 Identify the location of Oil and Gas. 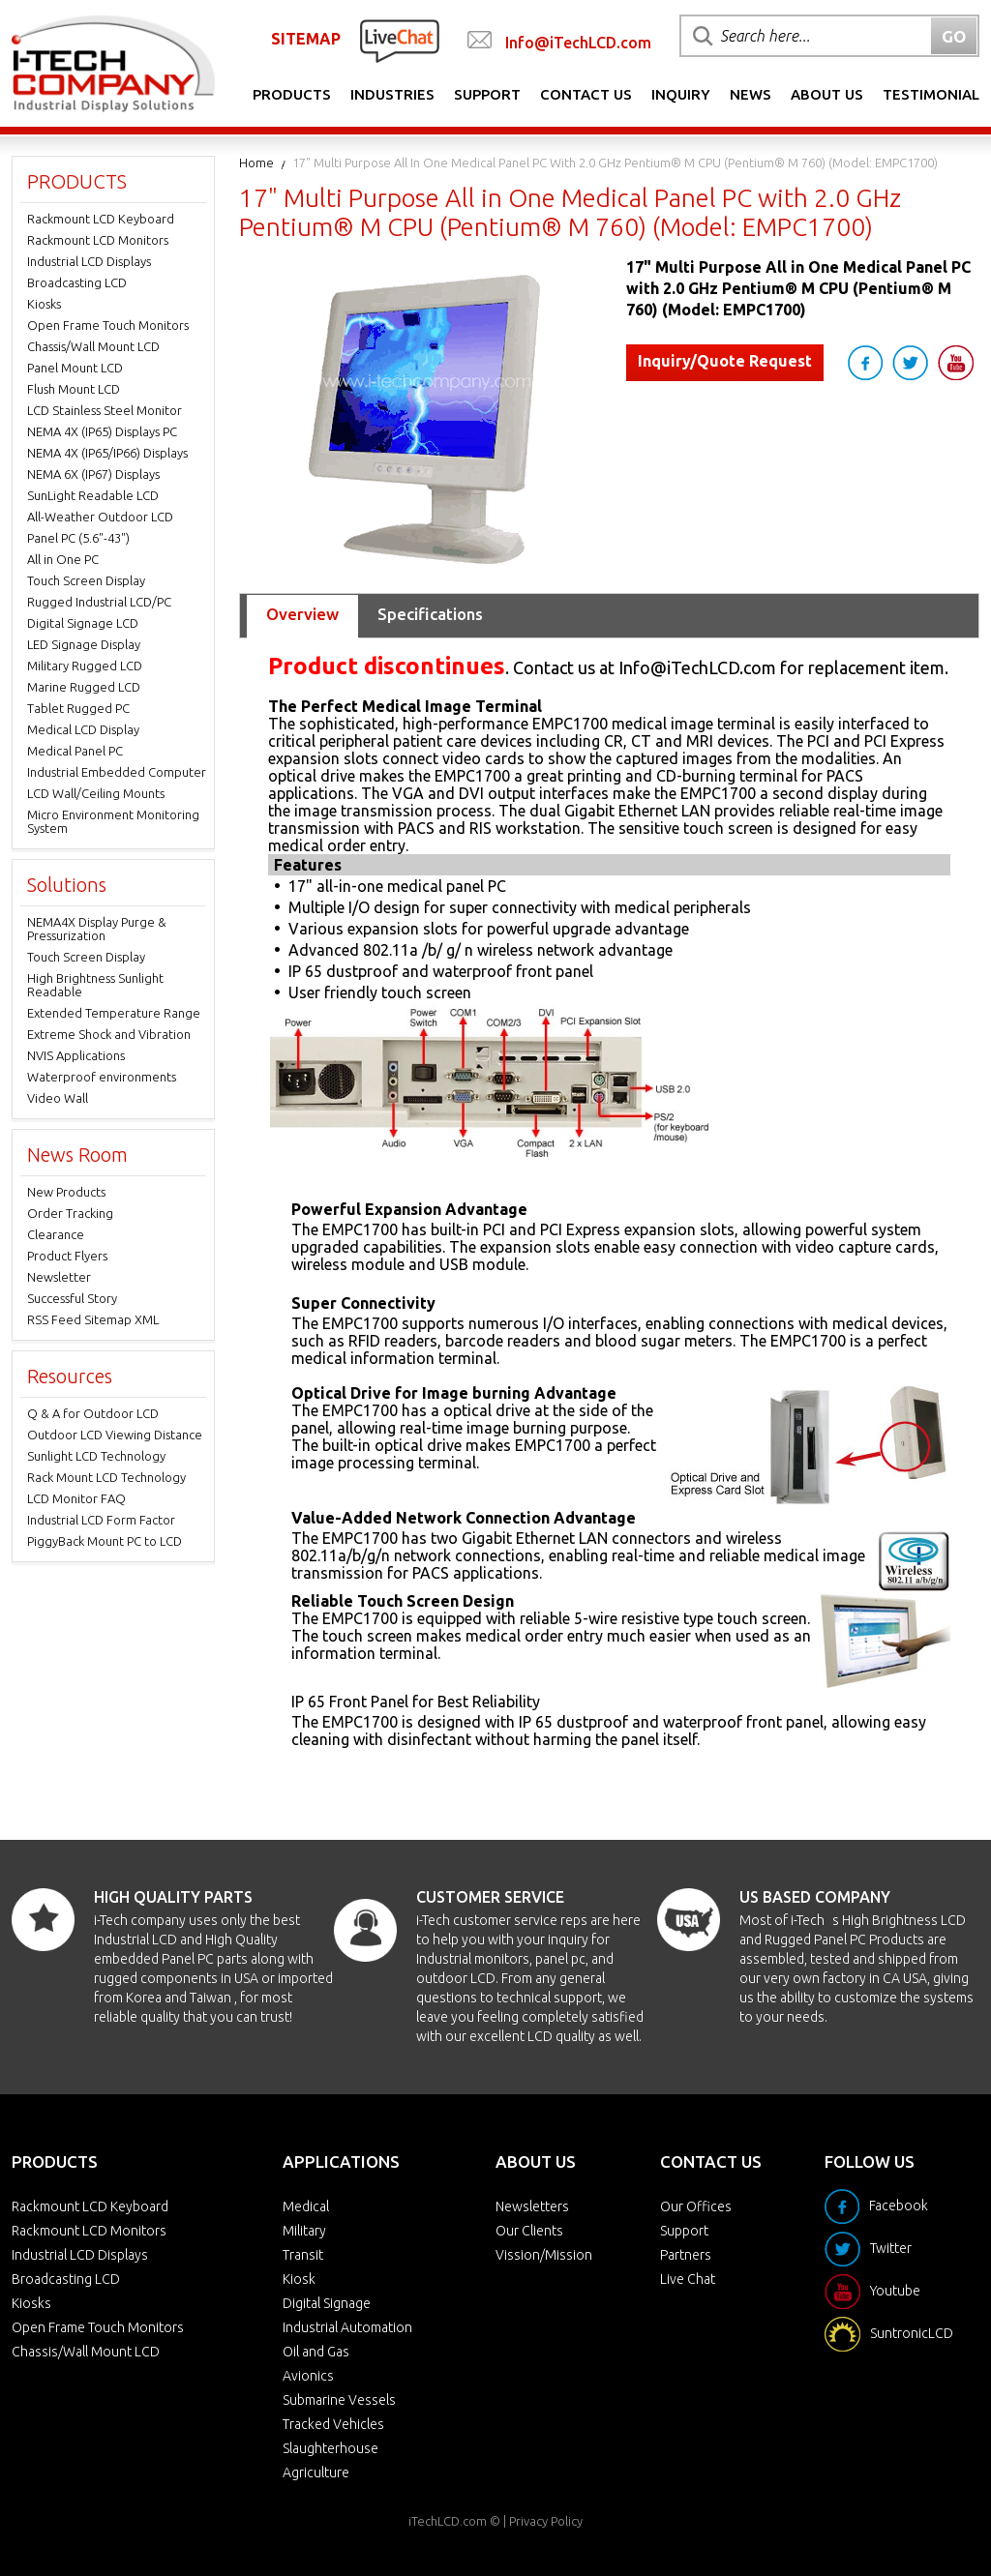
(316, 2351).